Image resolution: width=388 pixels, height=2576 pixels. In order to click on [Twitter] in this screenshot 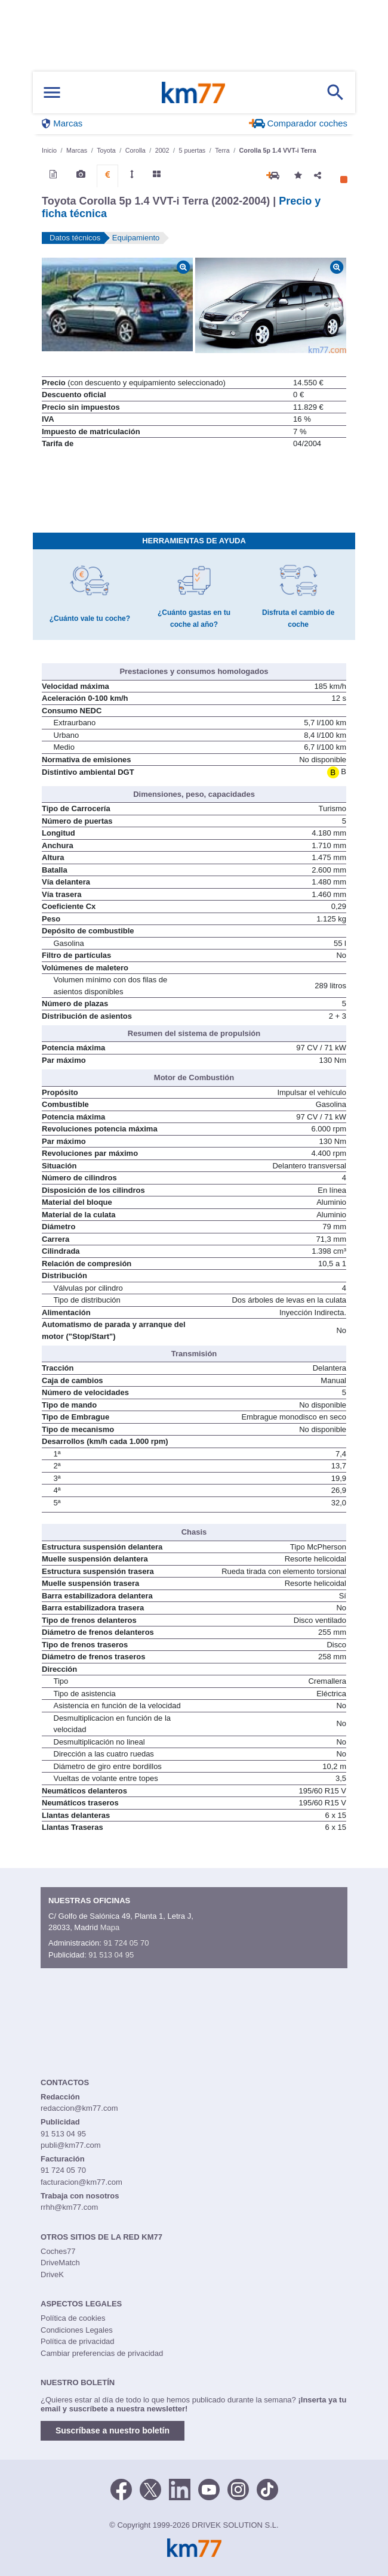, I will do `click(150, 2488)`.